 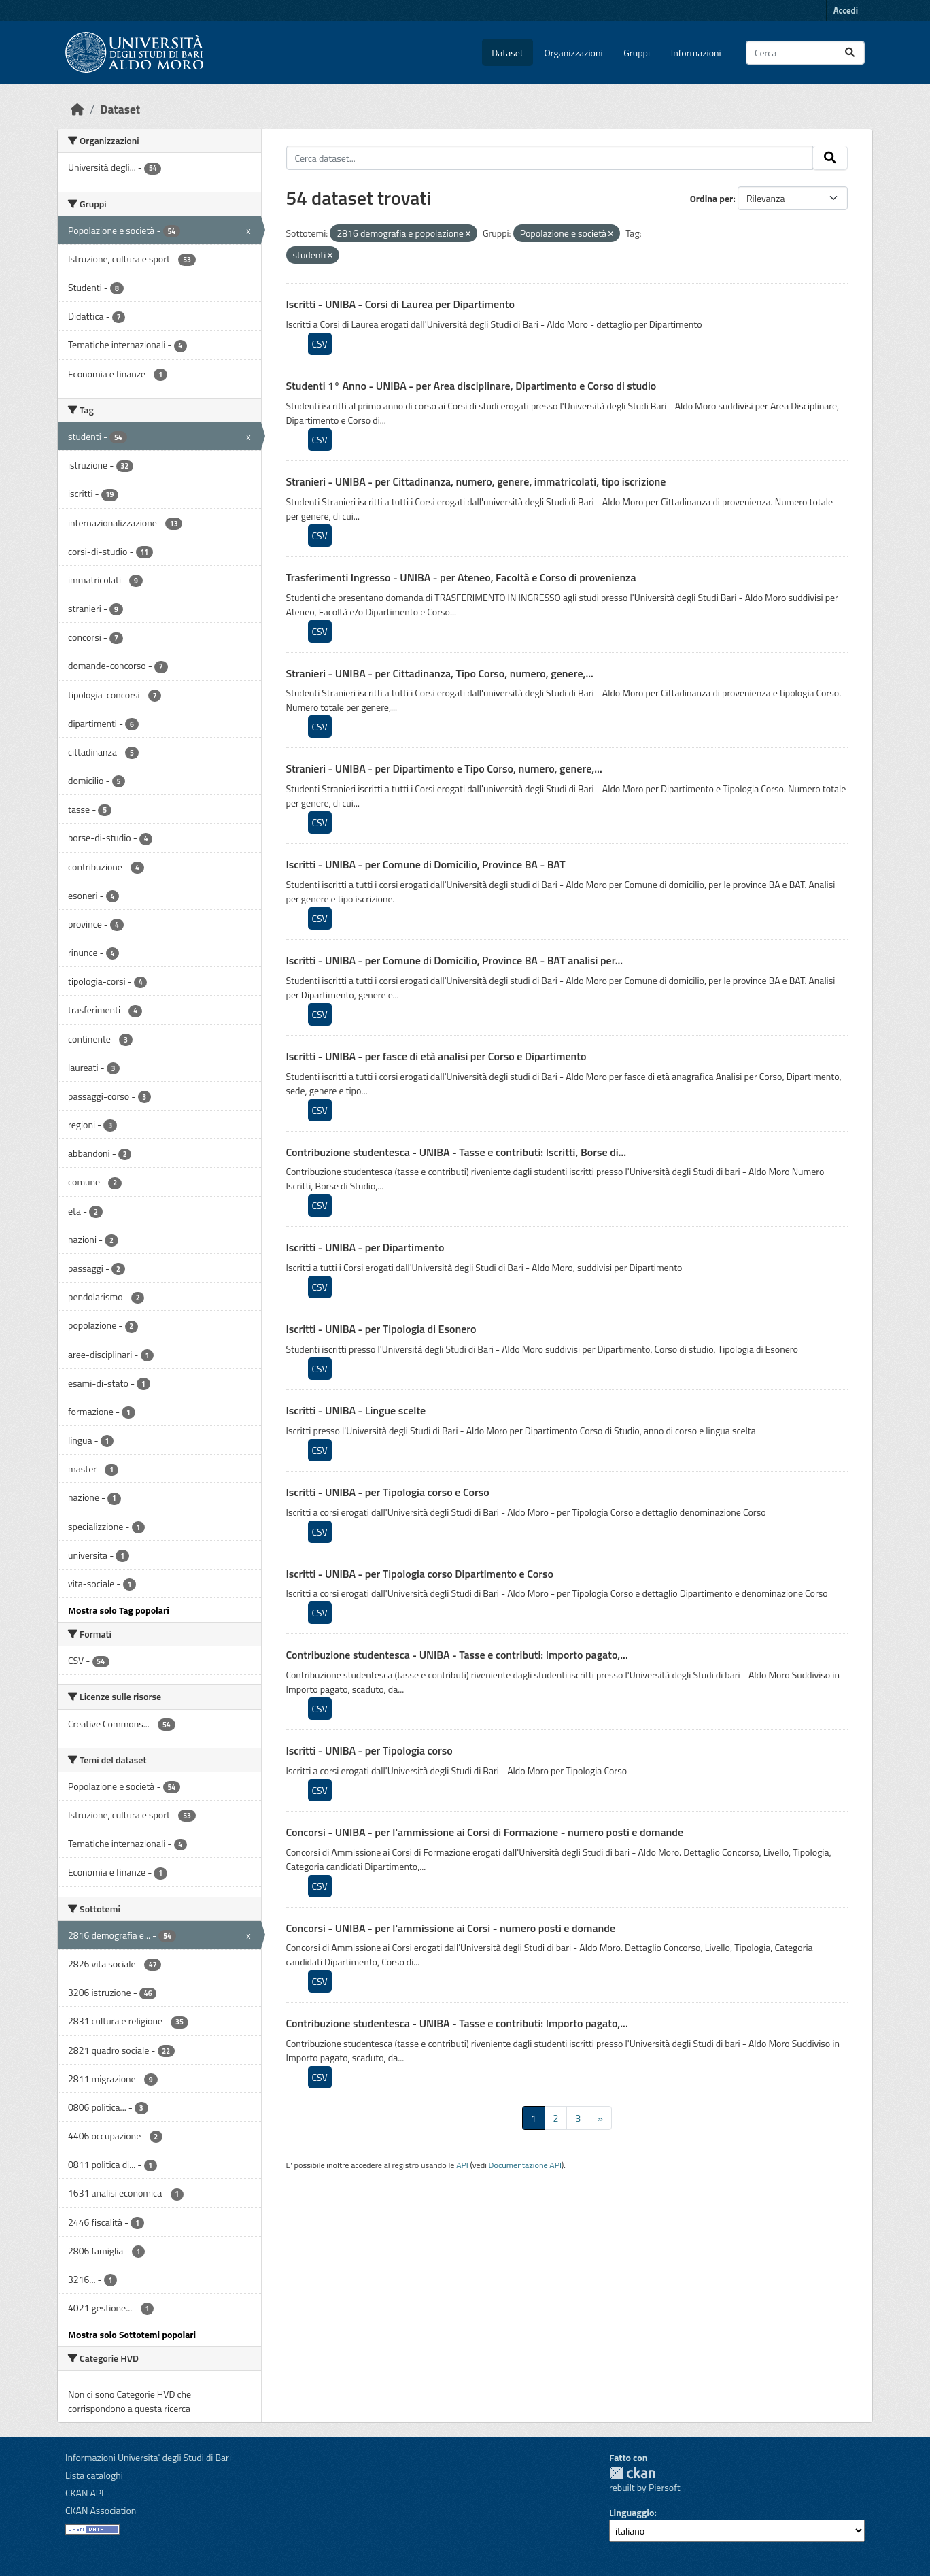 What do you see at coordinates (696, 53) in the screenshot?
I see `Informazioni` at bounding box center [696, 53].